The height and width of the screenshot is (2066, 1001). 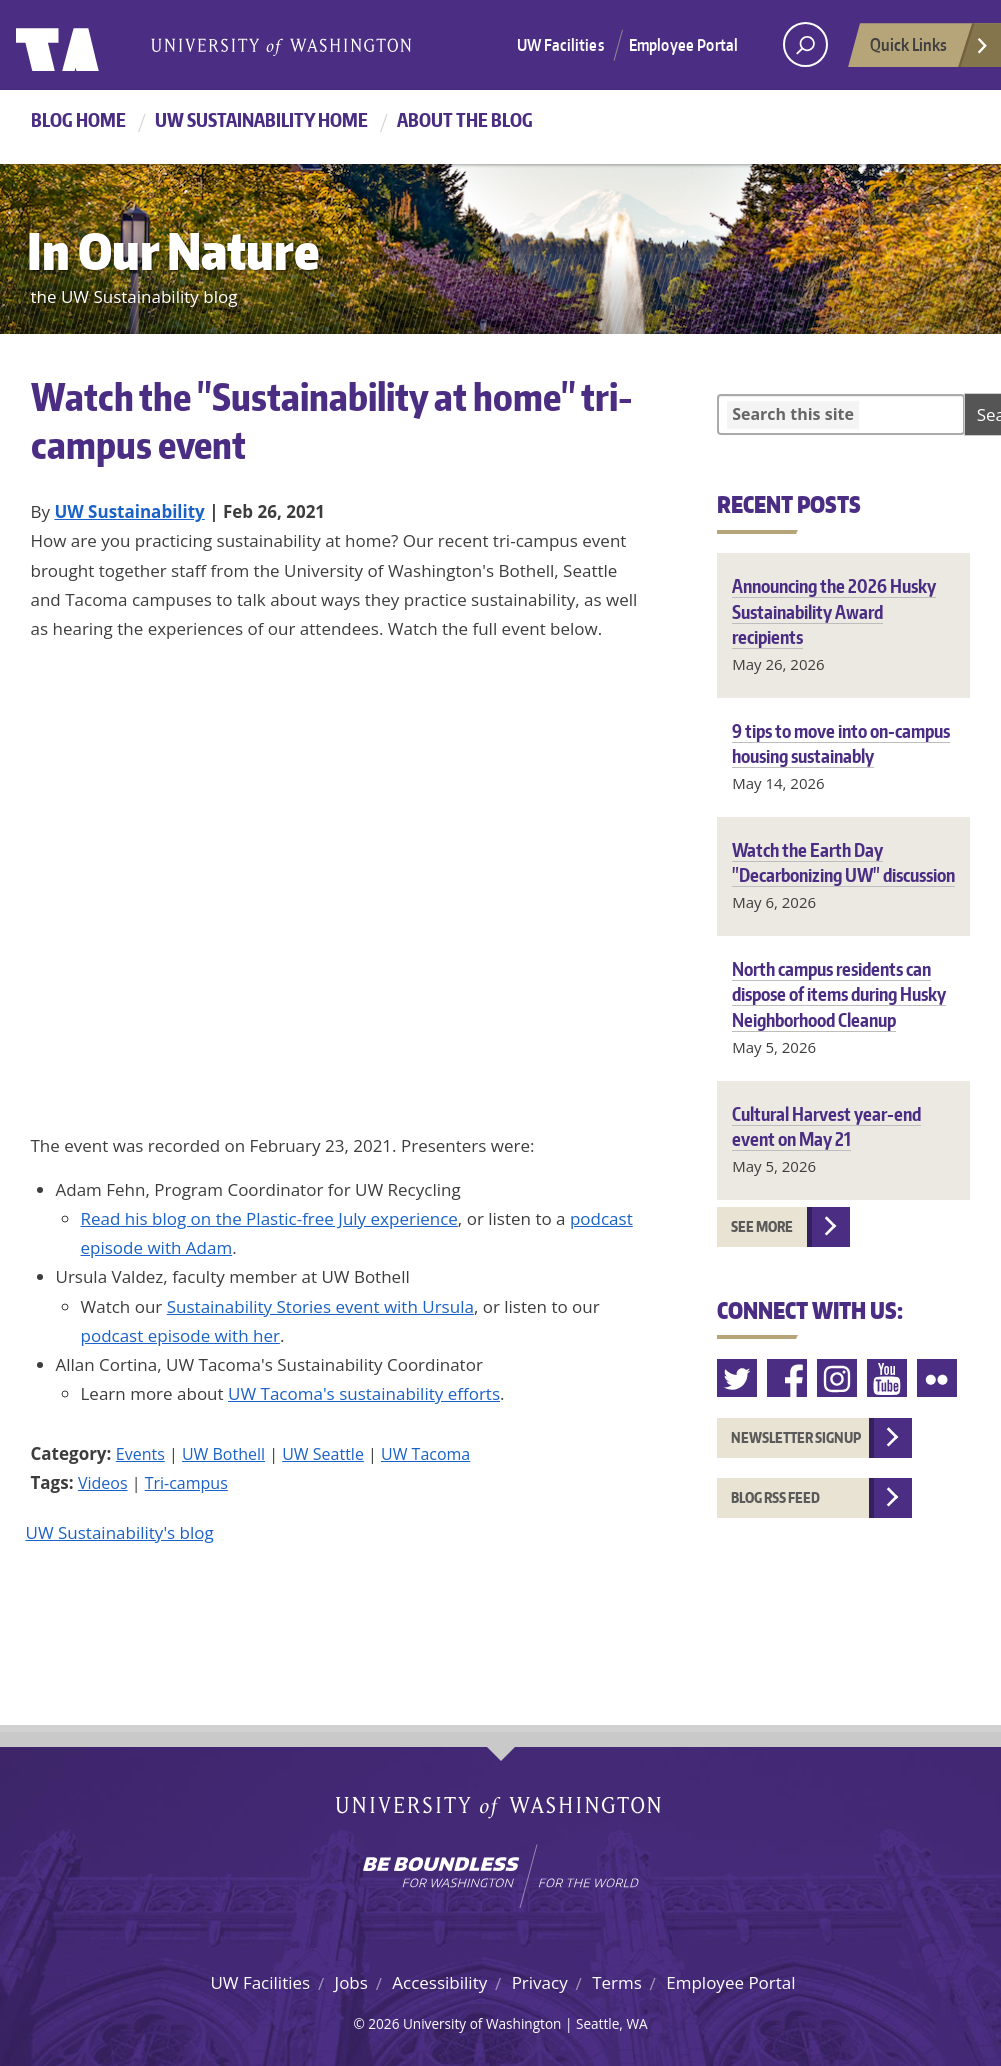 What do you see at coordinates (180, 1335) in the screenshot?
I see `podcast episode with her` at bounding box center [180, 1335].